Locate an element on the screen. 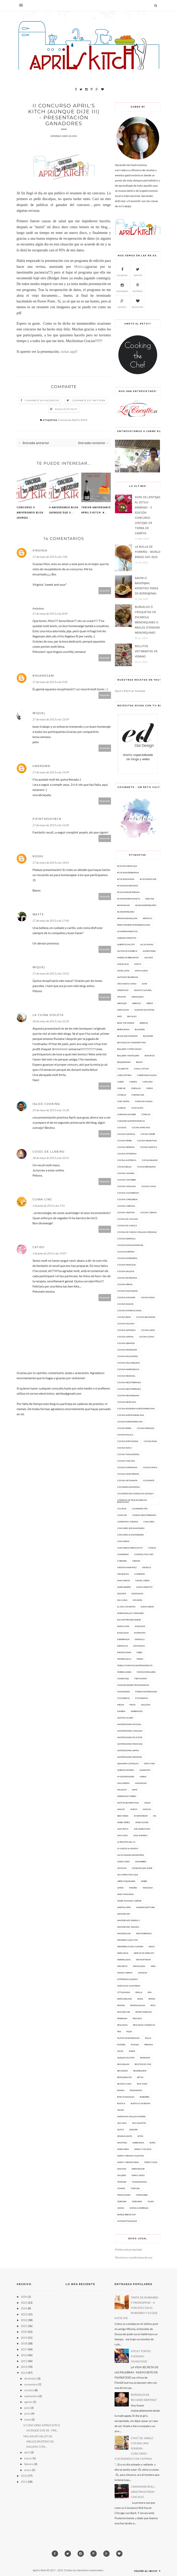 The width and height of the screenshot is (177, 2576). gastronomia japón is located at coordinates (128, 1750).